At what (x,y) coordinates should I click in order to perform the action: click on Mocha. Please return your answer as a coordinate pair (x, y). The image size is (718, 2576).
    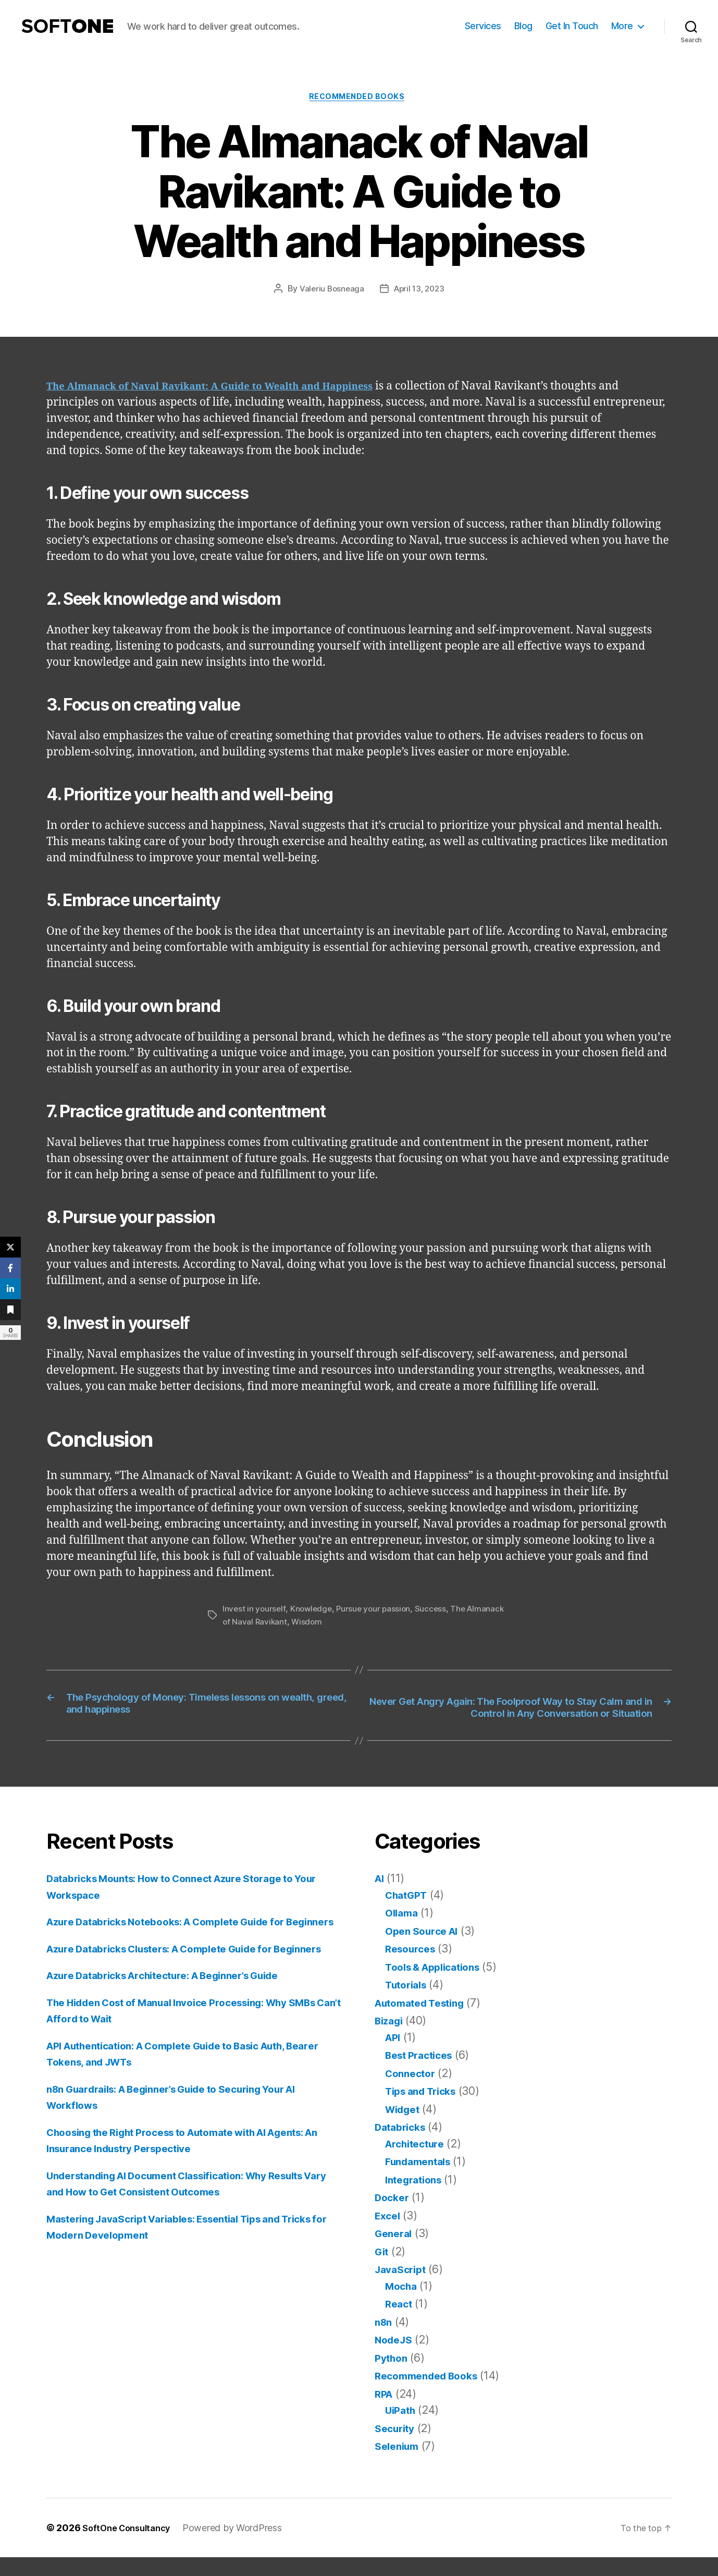
    Looking at the image, I should click on (402, 2304).